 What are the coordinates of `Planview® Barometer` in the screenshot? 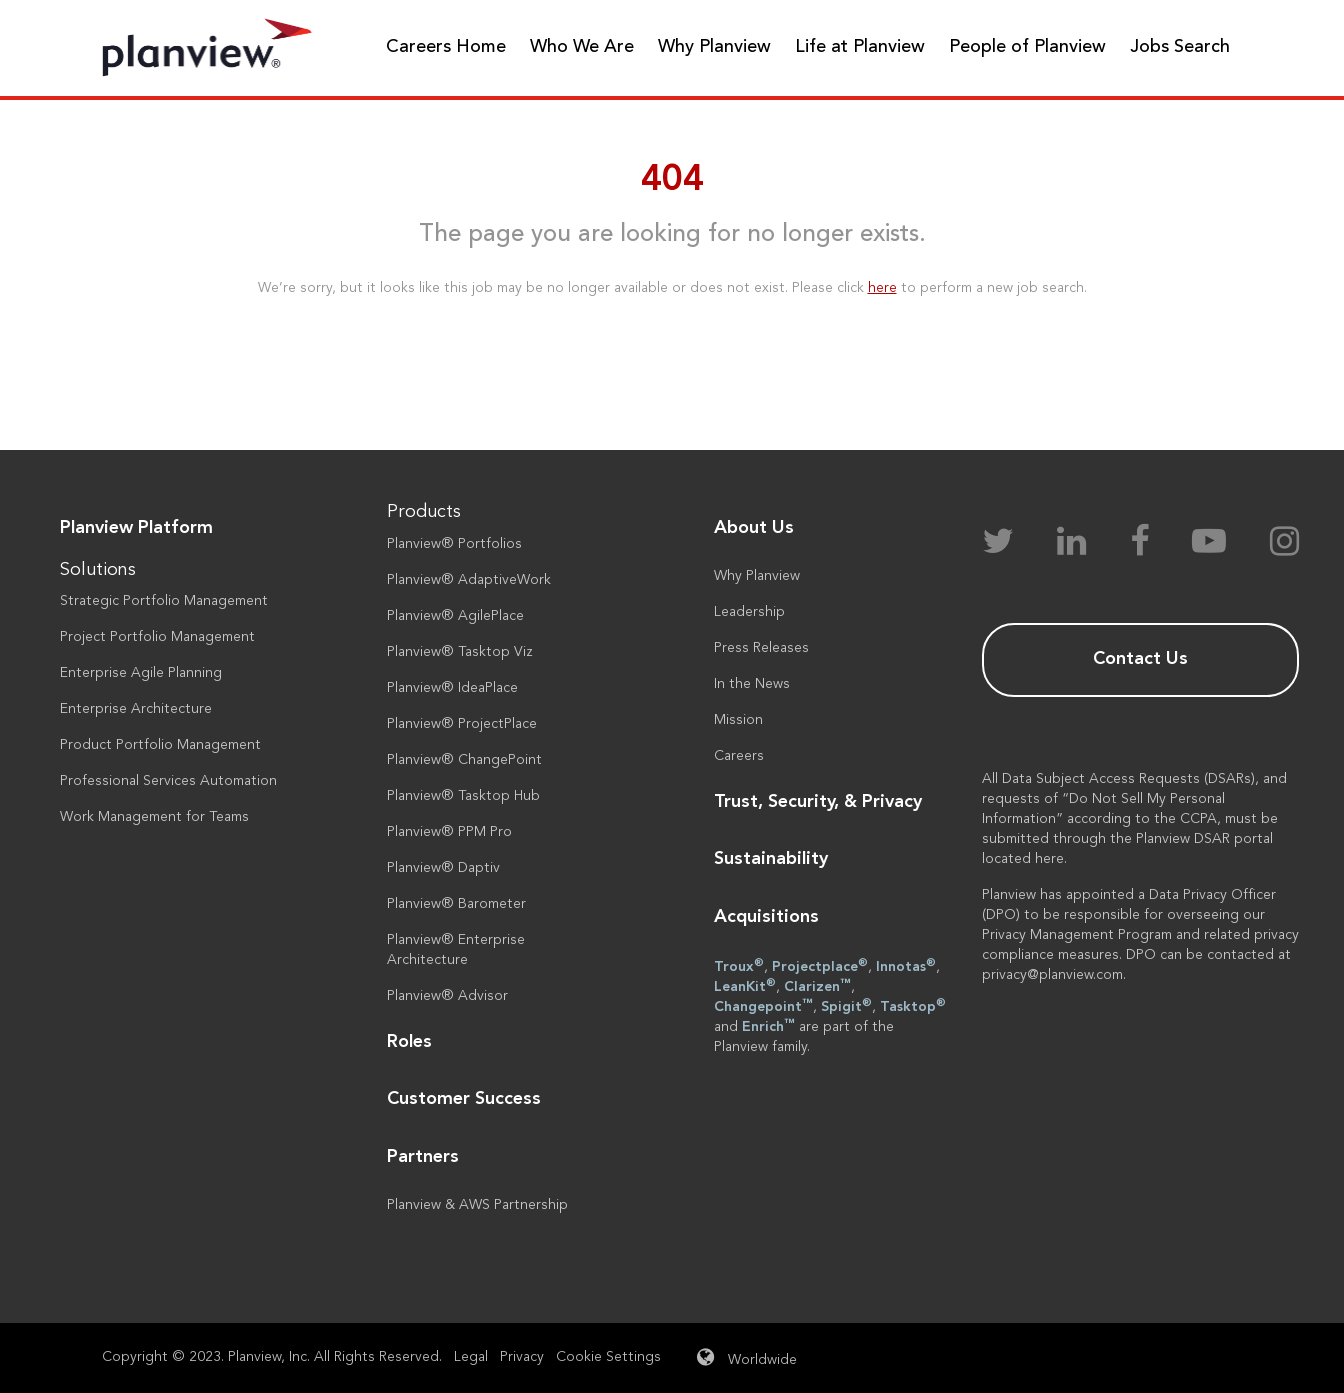 It's located at (456, 904).